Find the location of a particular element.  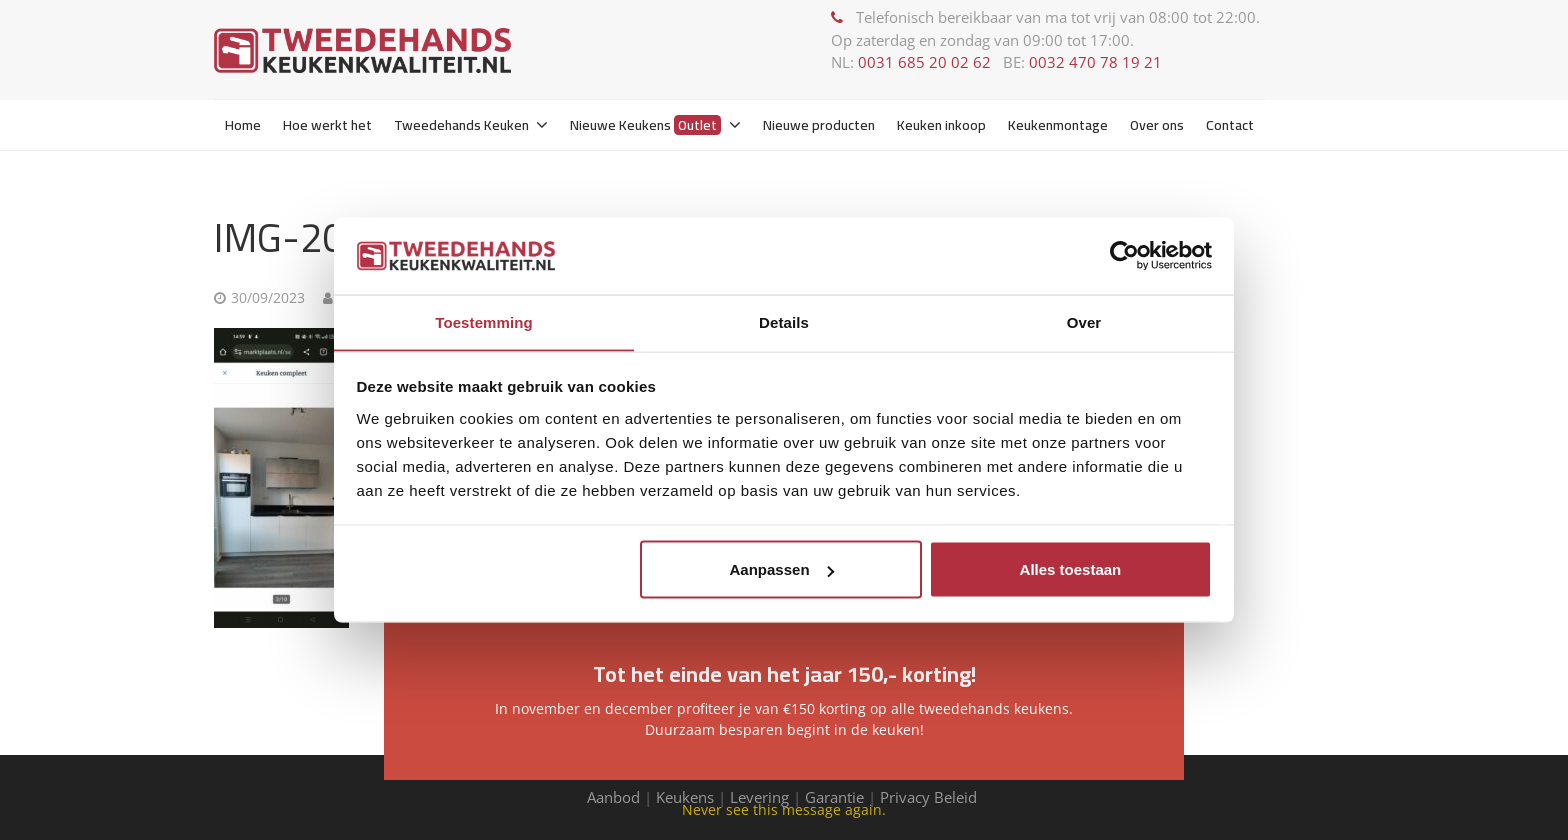

Levering is located at coordinates (759, 797).